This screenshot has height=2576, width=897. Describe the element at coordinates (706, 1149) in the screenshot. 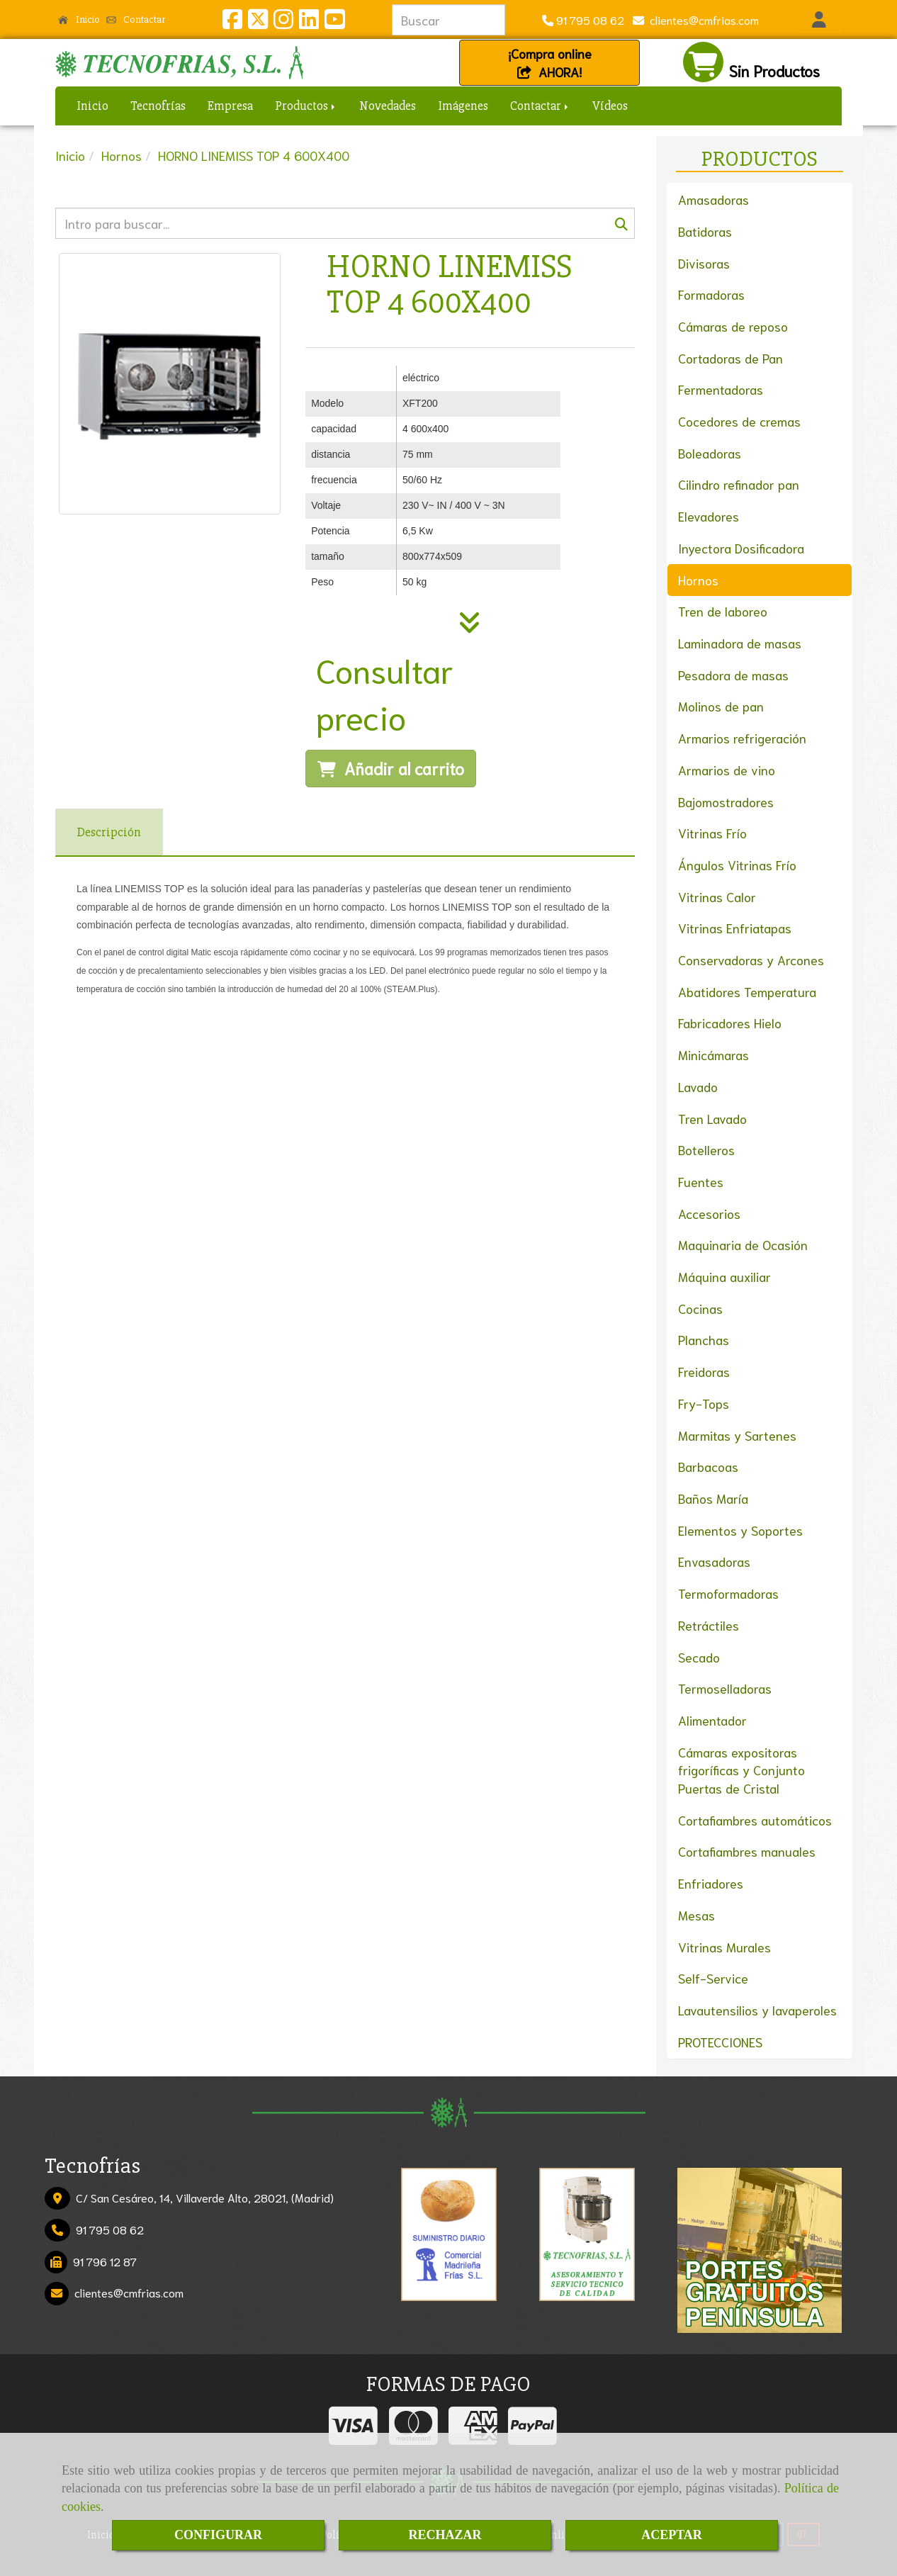

I see `Botelleros` at that location.